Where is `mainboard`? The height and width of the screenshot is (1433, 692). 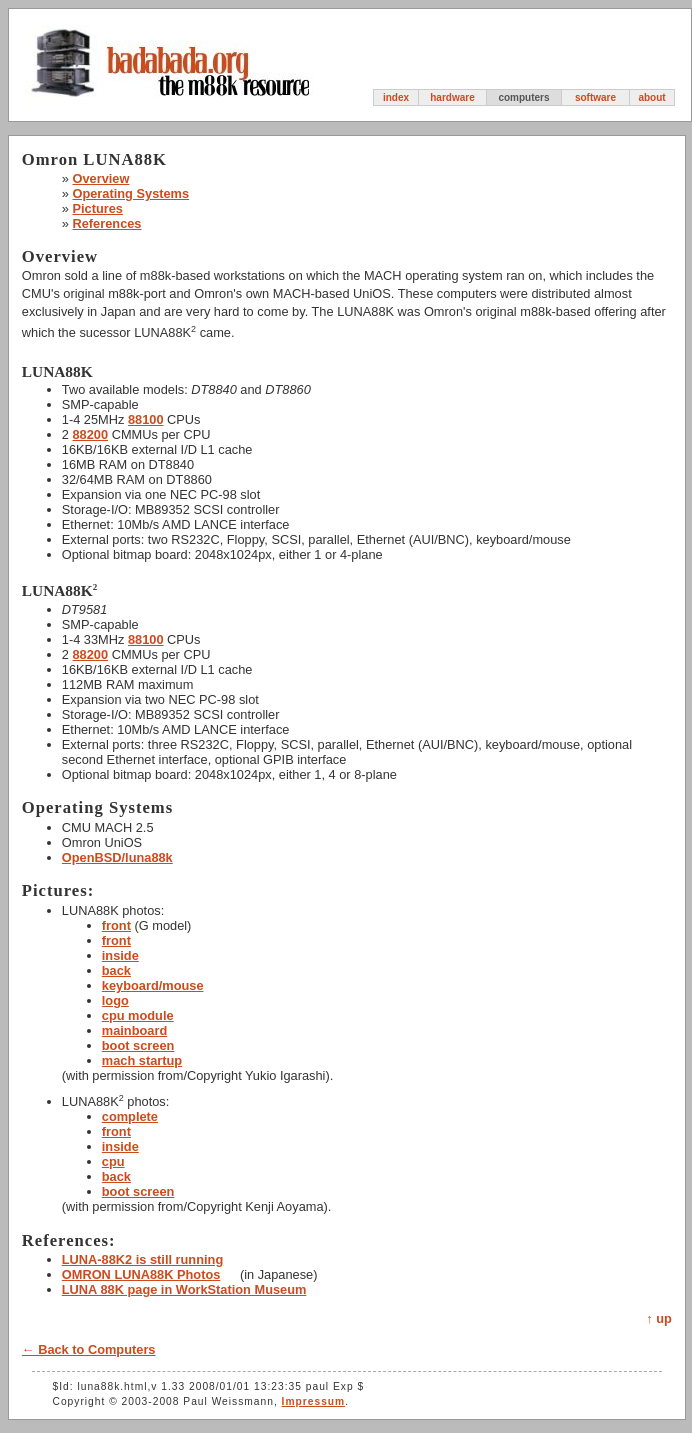 mainboard is located at coordinates (134, 1030).